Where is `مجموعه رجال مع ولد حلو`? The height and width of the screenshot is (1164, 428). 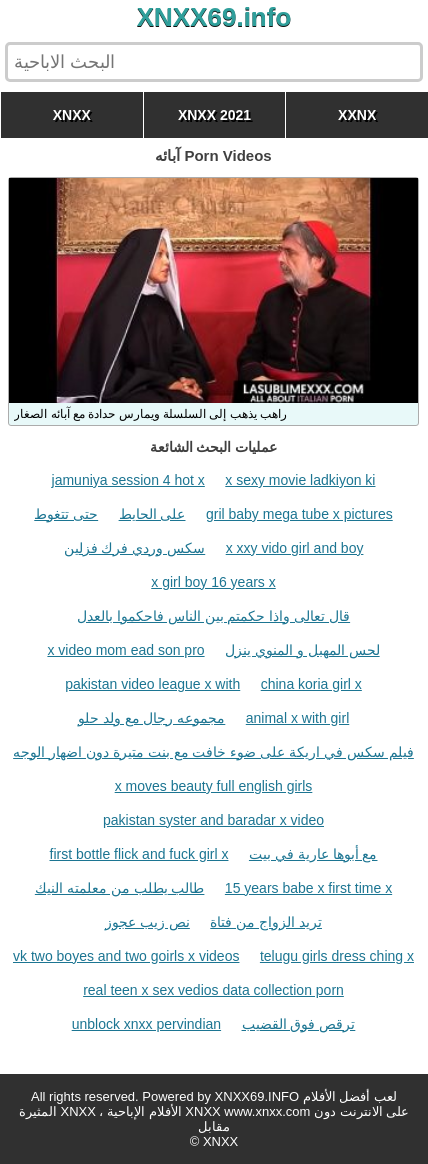 مجموعه رجال مع ولد حلو is located at coordinates (152, 718).